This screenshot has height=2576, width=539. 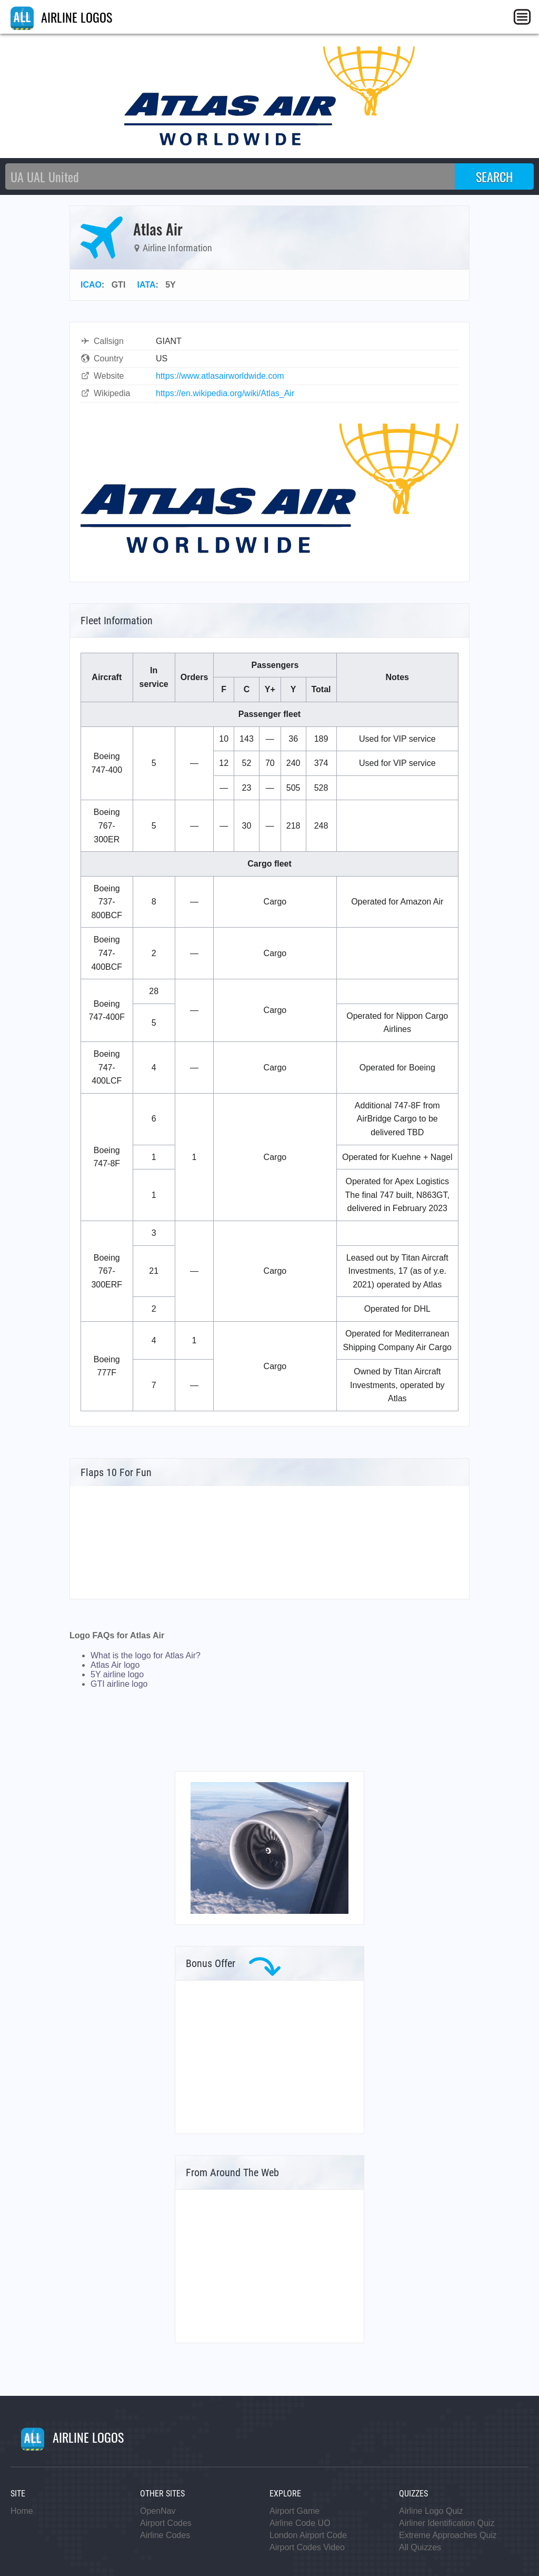 What do you see at coordinates (446, 2523) in the screenshot?
I see `Airliner Identification Quiz` at bounding box center [446, 2523].